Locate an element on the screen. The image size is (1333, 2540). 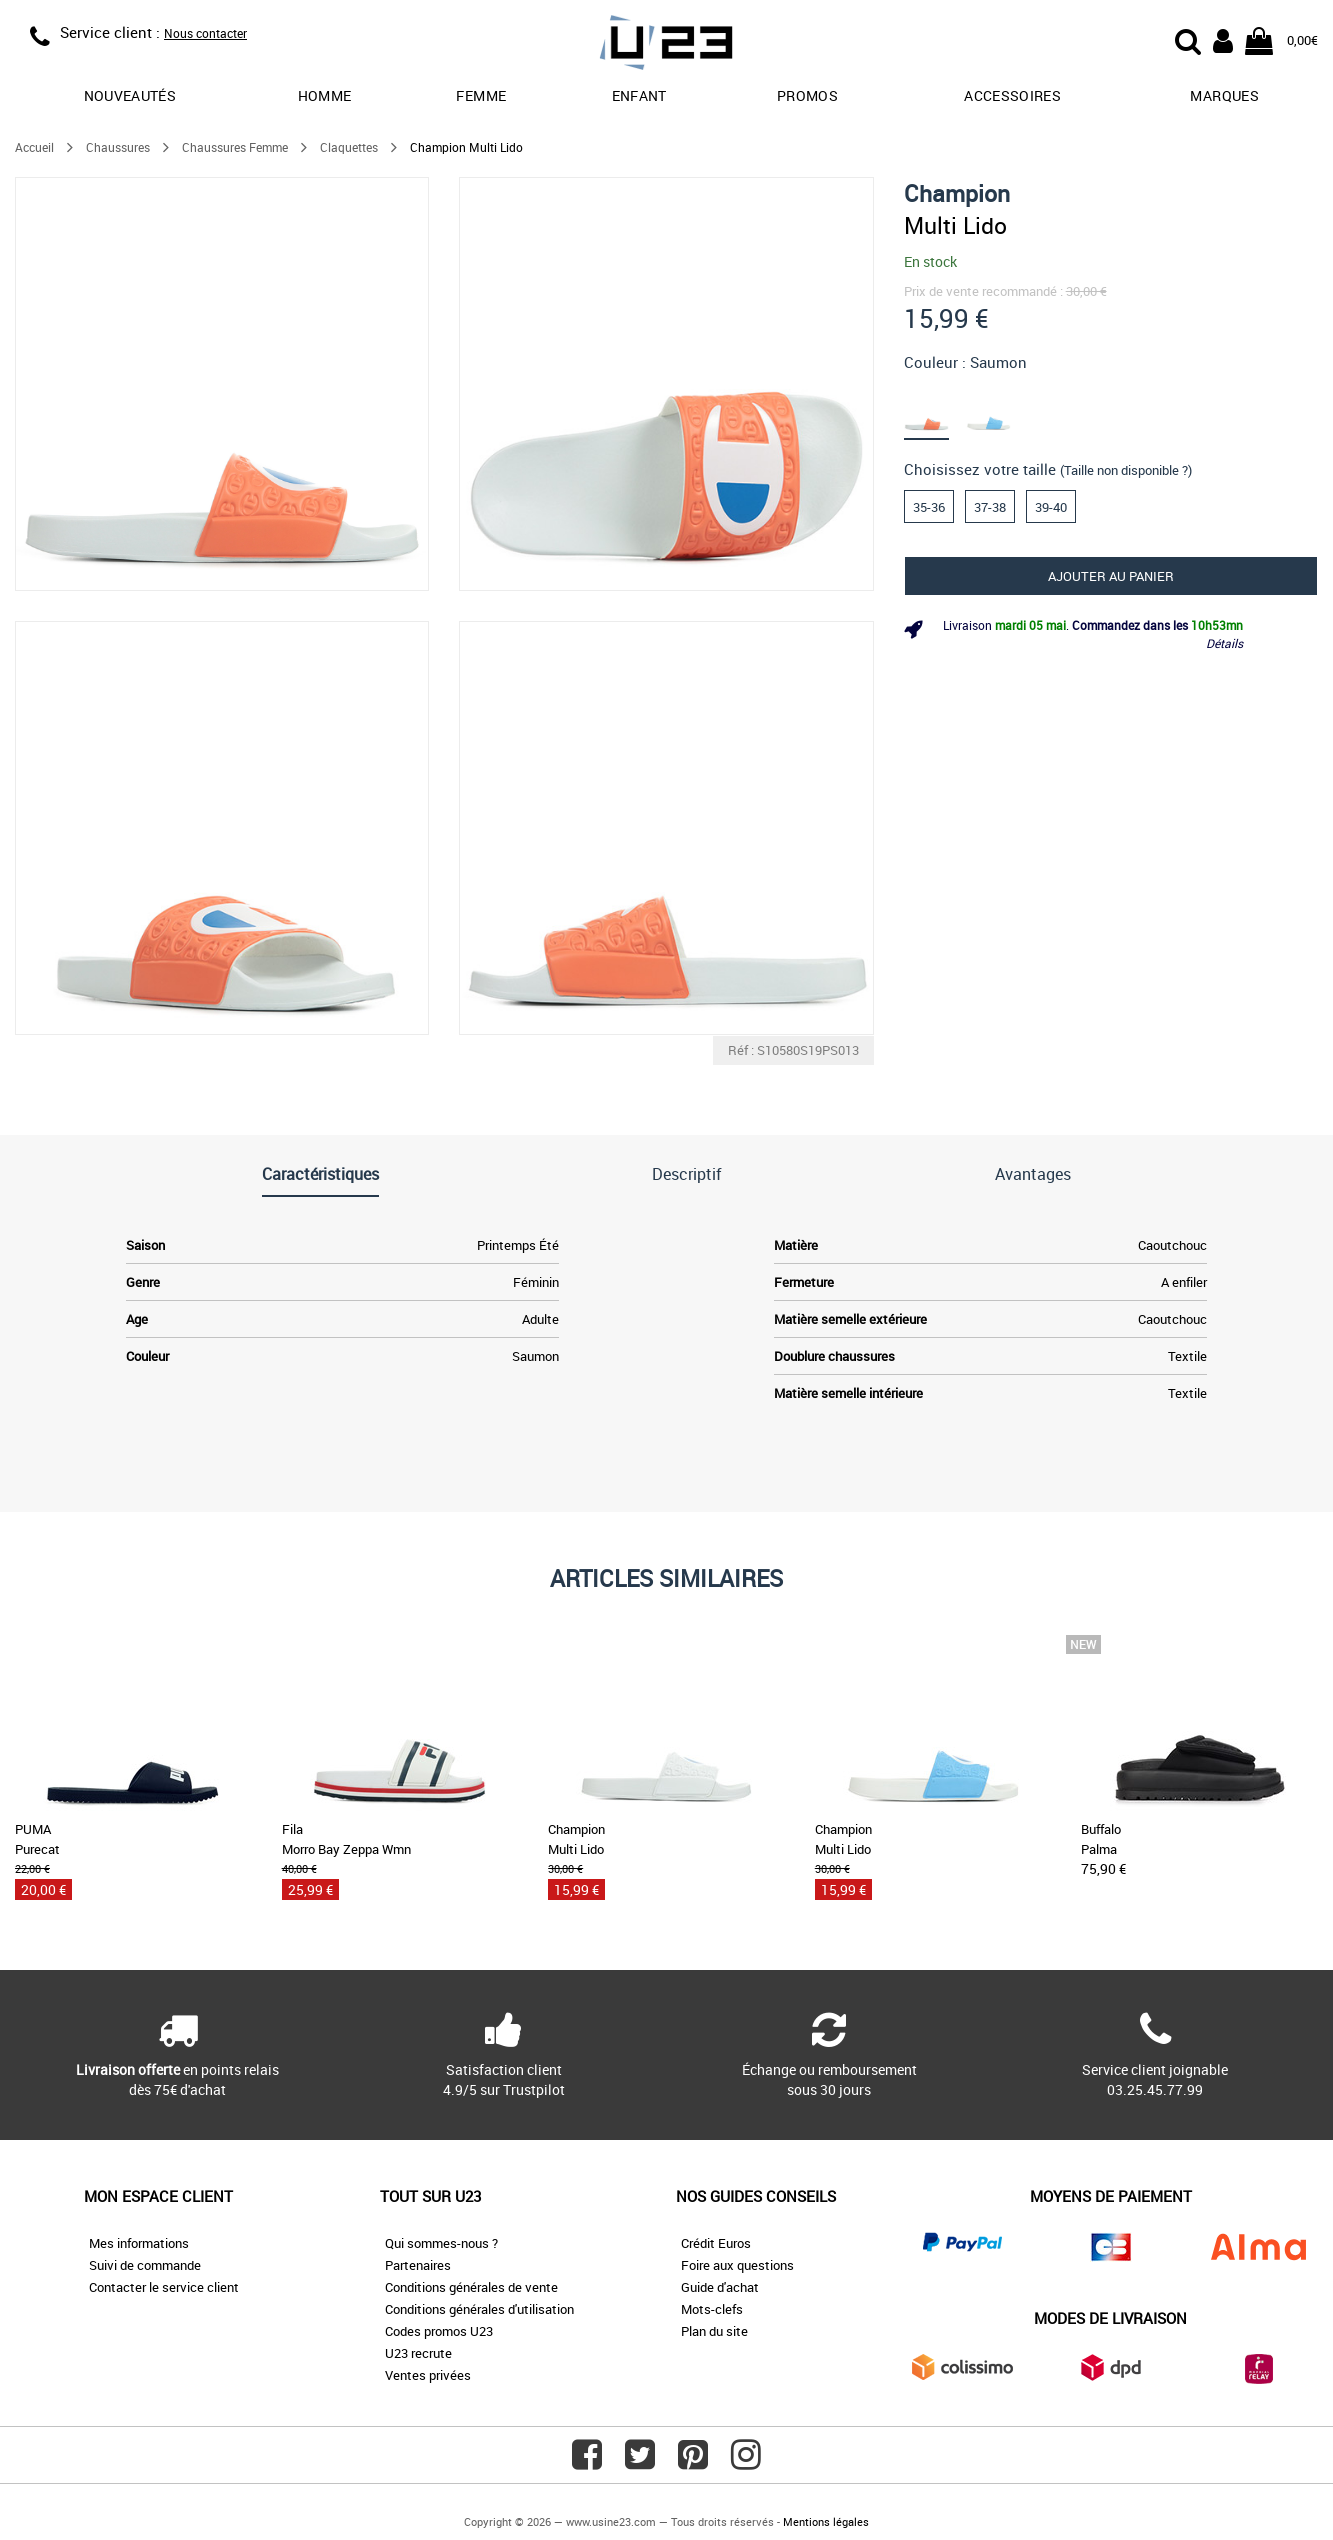
Conditions générales de vente is located at coordinates (471, 2287).